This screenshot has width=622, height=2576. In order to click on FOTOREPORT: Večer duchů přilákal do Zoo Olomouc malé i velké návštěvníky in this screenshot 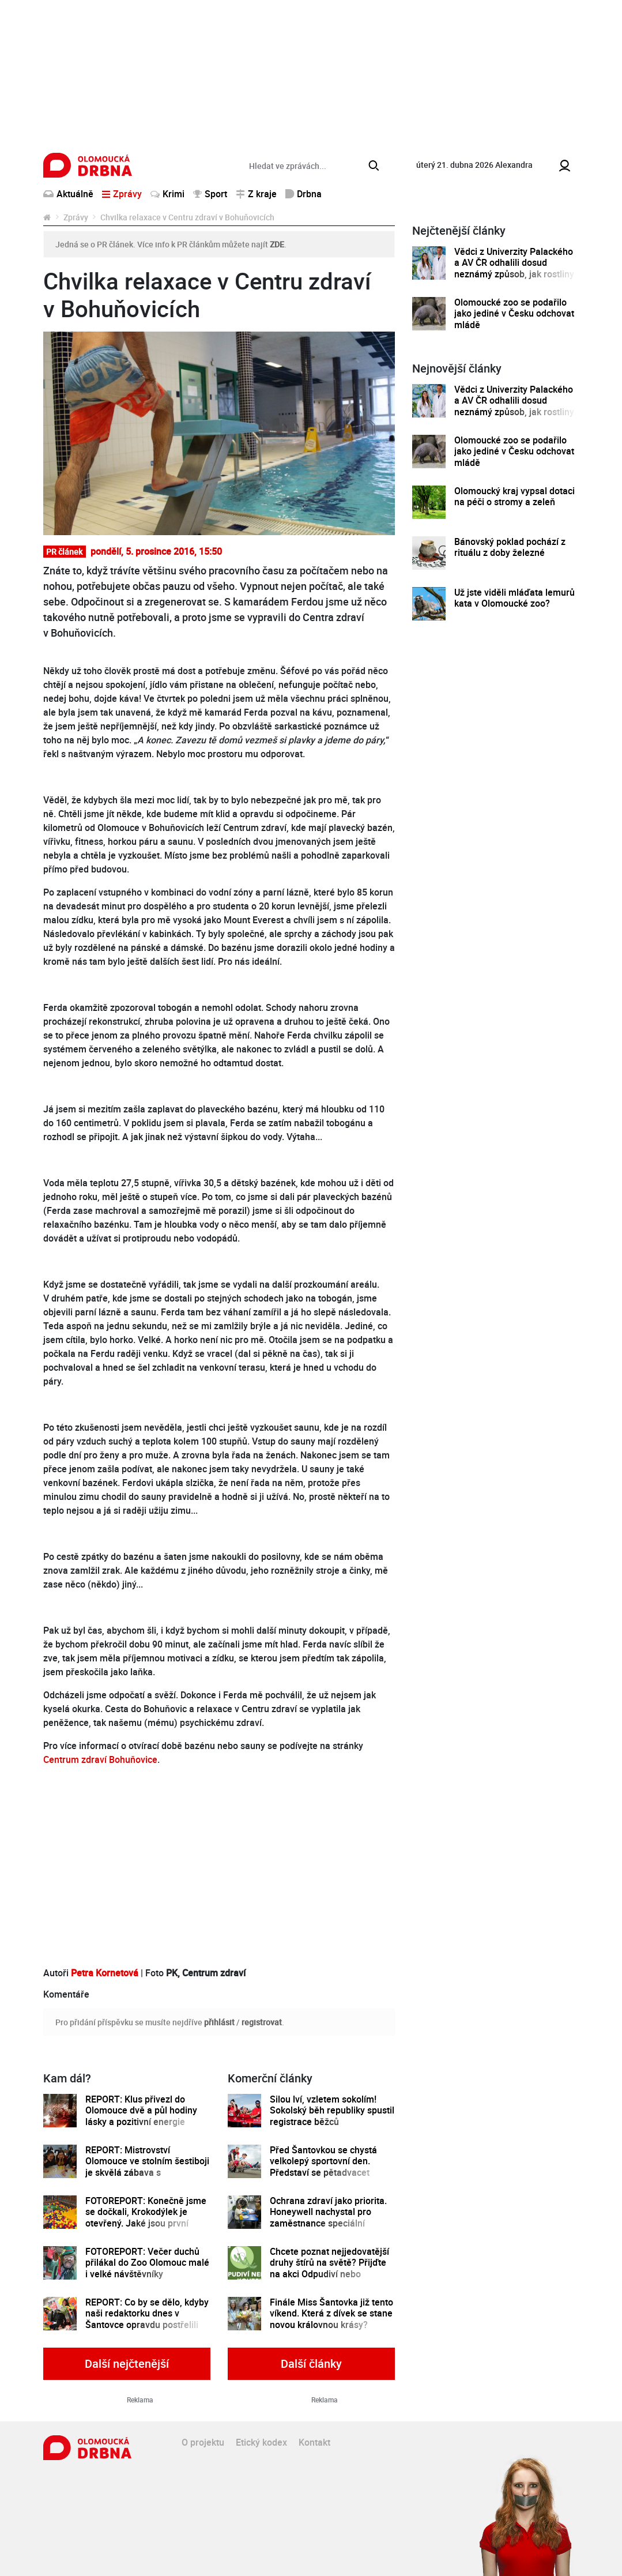, I will do `click(147, 2263)`.